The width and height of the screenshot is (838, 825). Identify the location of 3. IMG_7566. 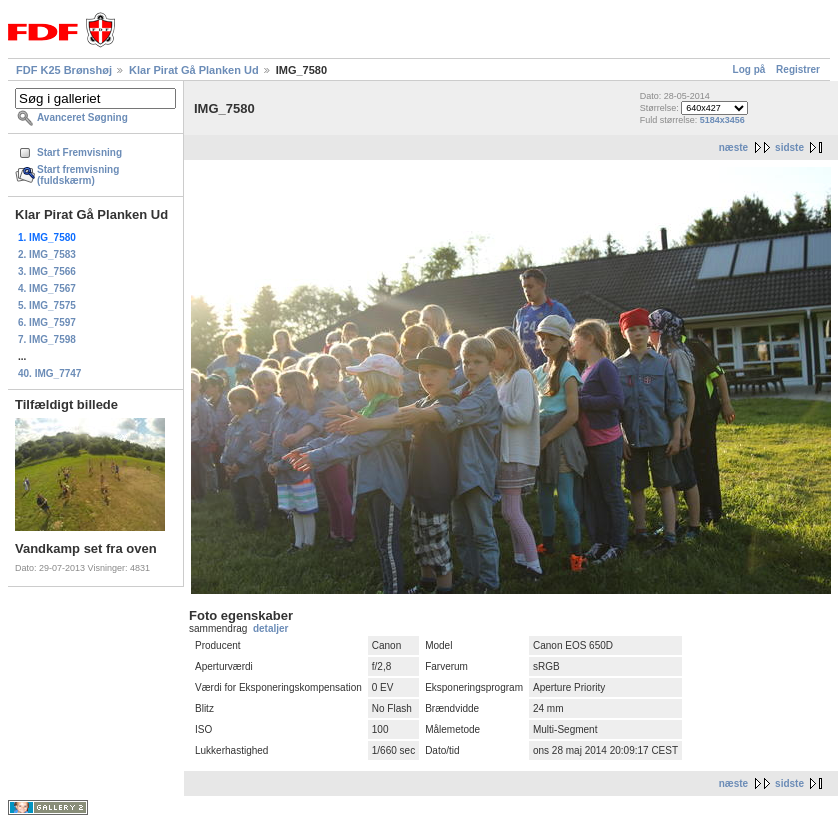
(47, 271).